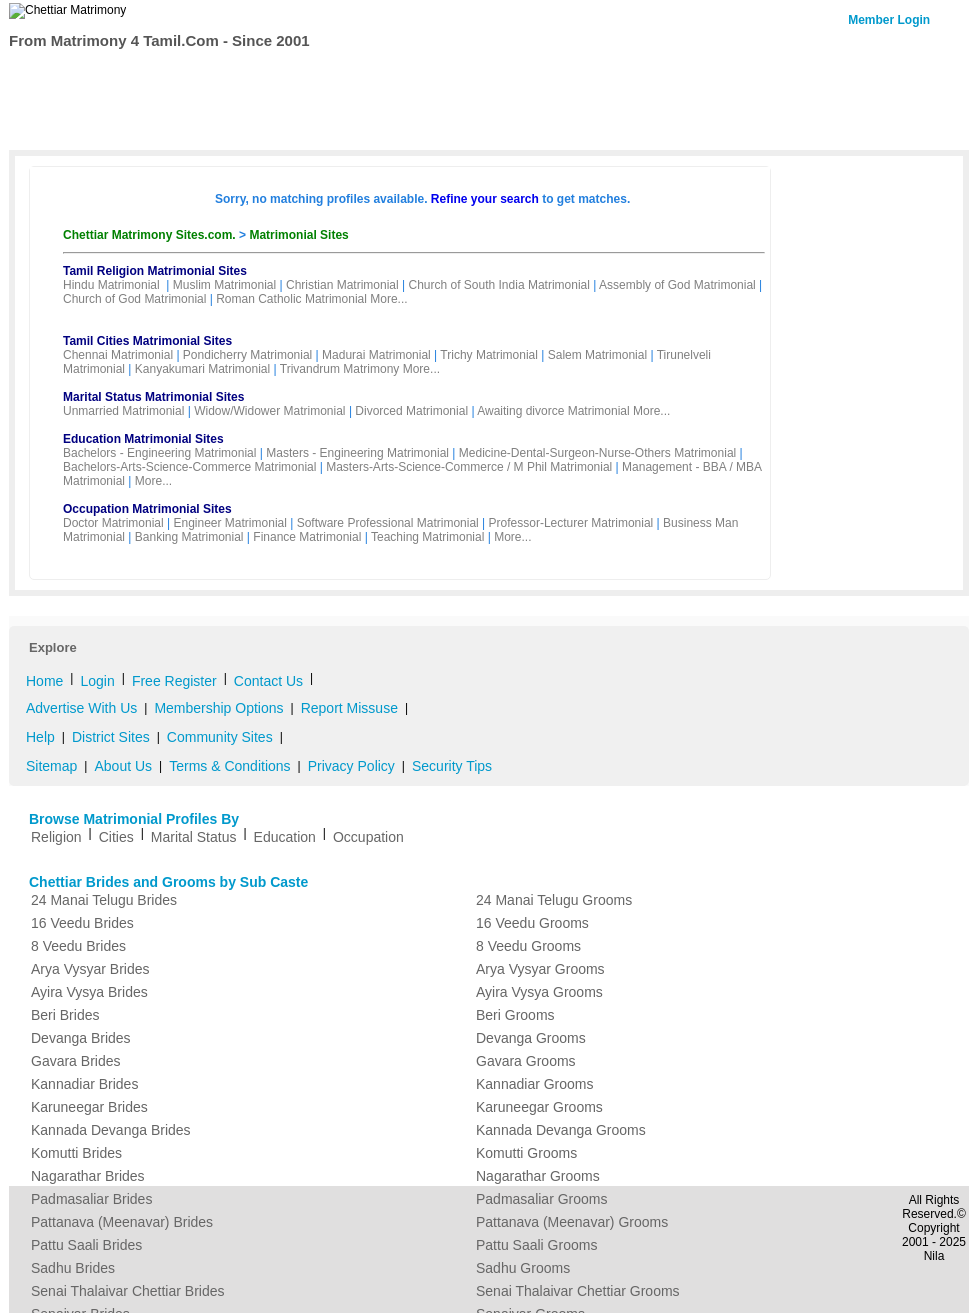 This screenshot has width=978, height=1313. Describe the element at coordinates (224, 285) in the screenshot. I see `Muslim Matrimonial` at that location.